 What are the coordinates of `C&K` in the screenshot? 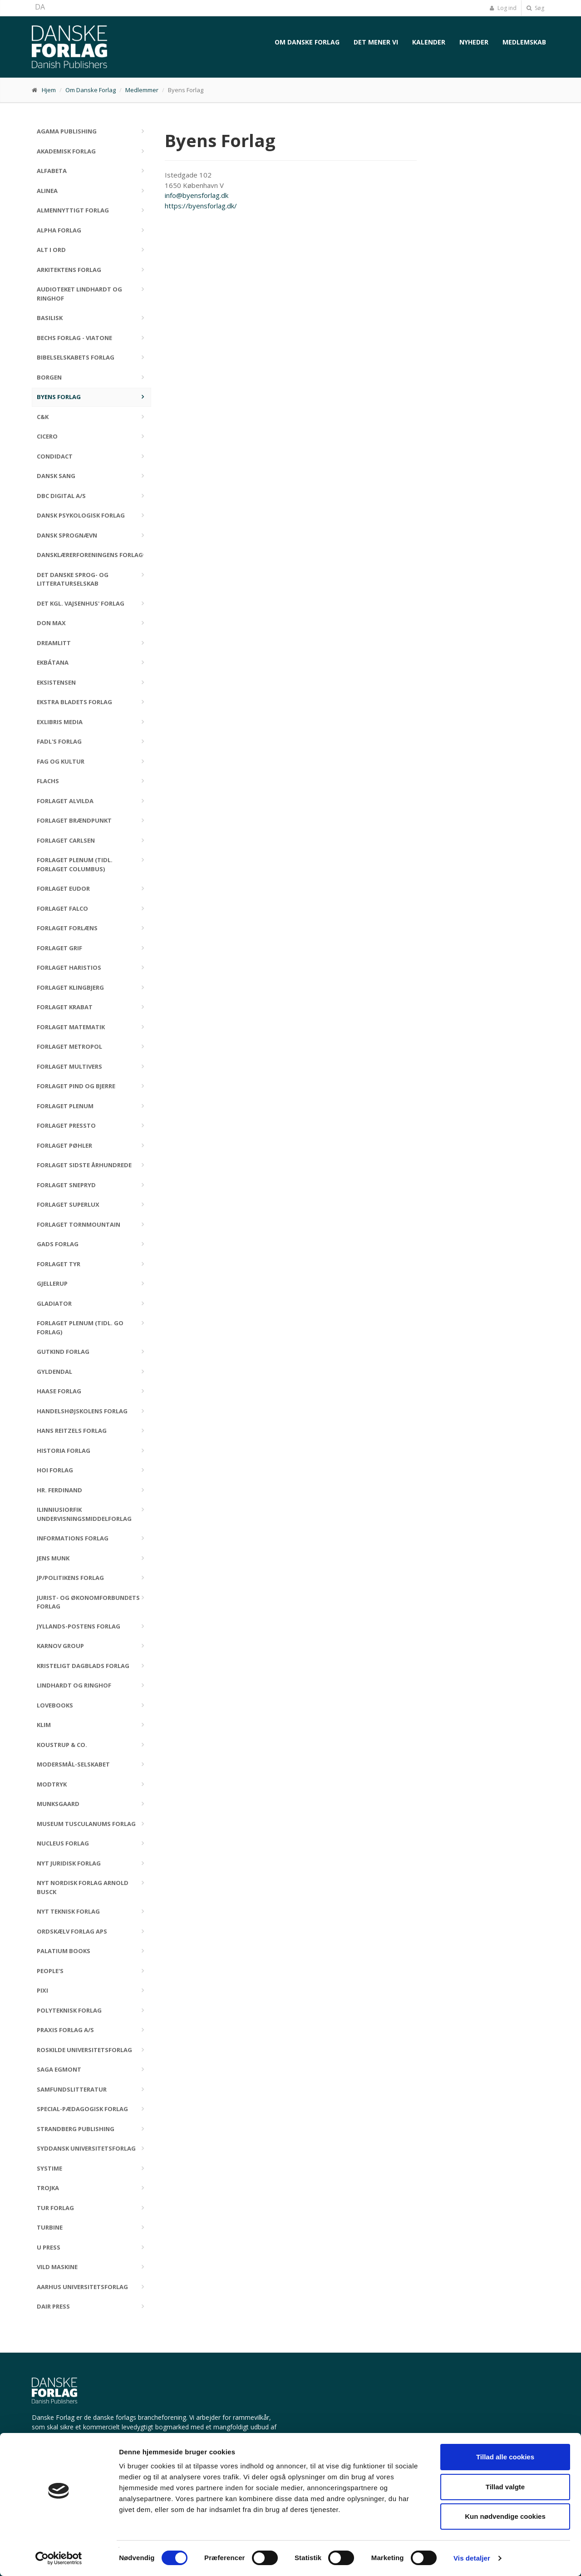 It's located at (43, 417).